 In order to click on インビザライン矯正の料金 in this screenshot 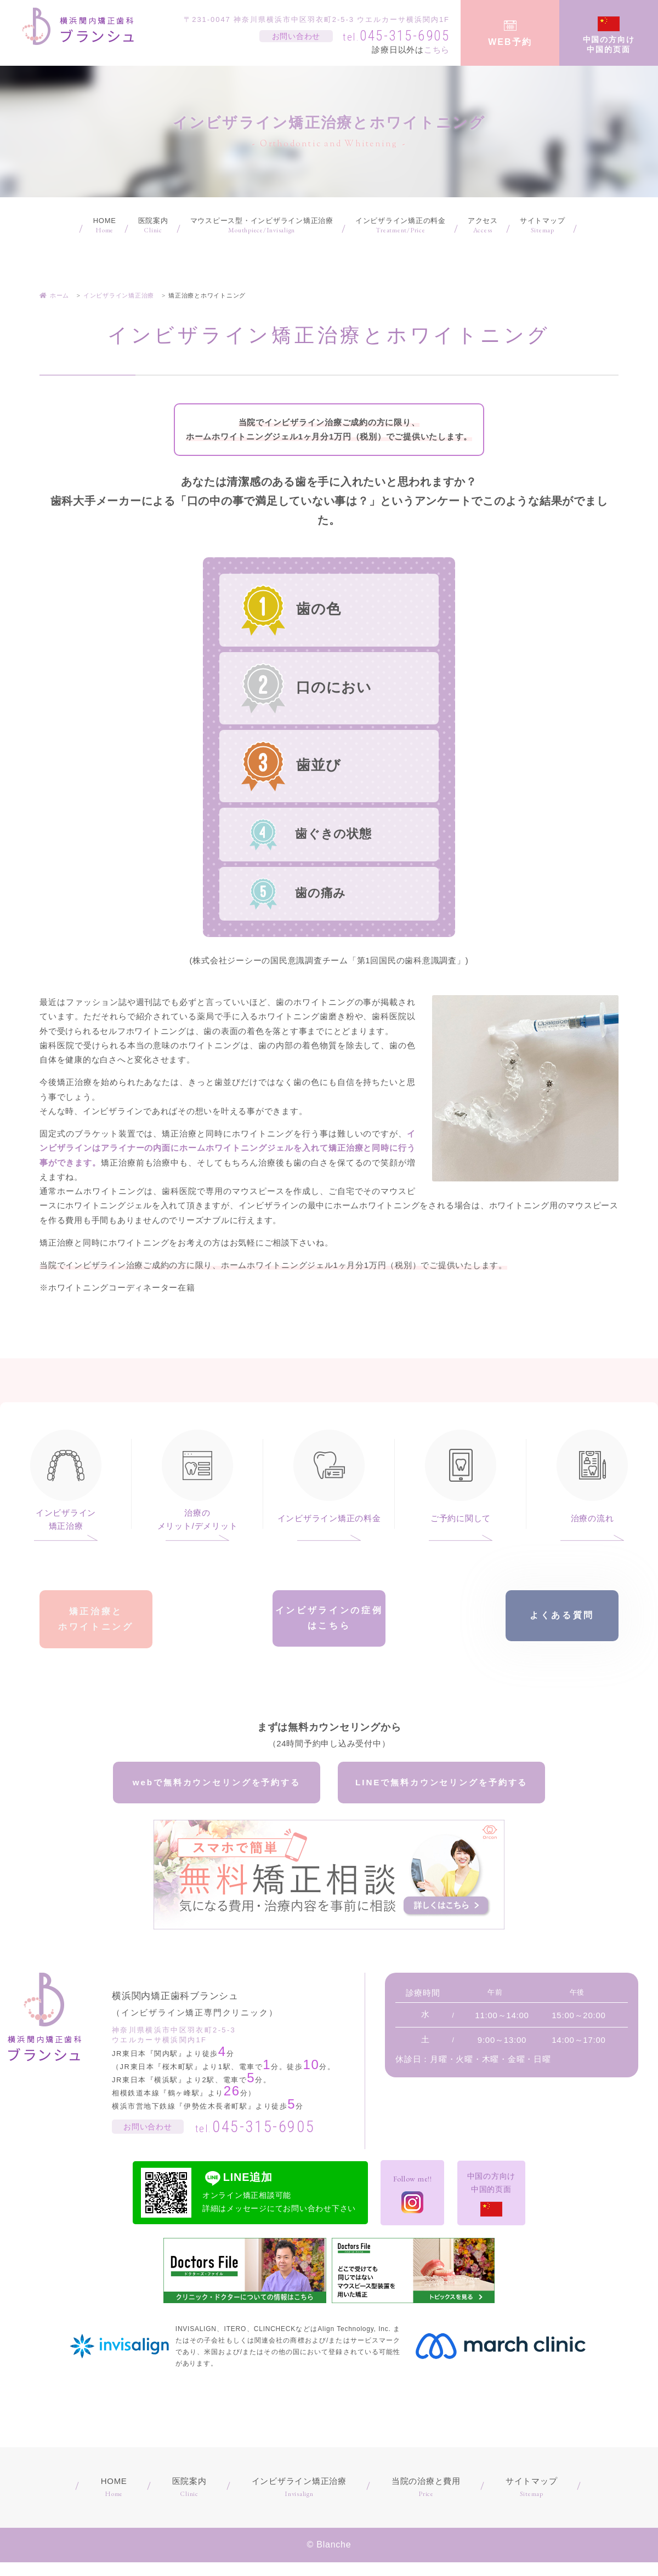, I will do `click(400, 225)`.